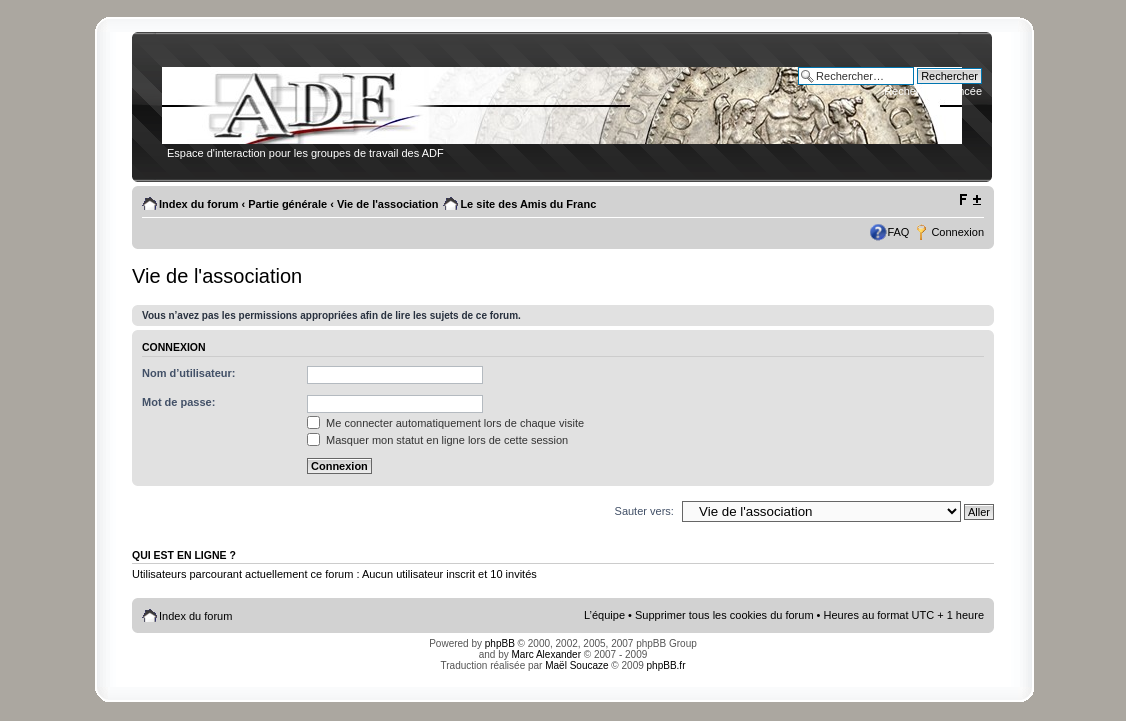 The width and height of the screenshot is (1126, 721). What do you see at coordinates (969, 200) in the screenshot?
I see `Modifier la taille de la police` at bounding box center [969, 200].